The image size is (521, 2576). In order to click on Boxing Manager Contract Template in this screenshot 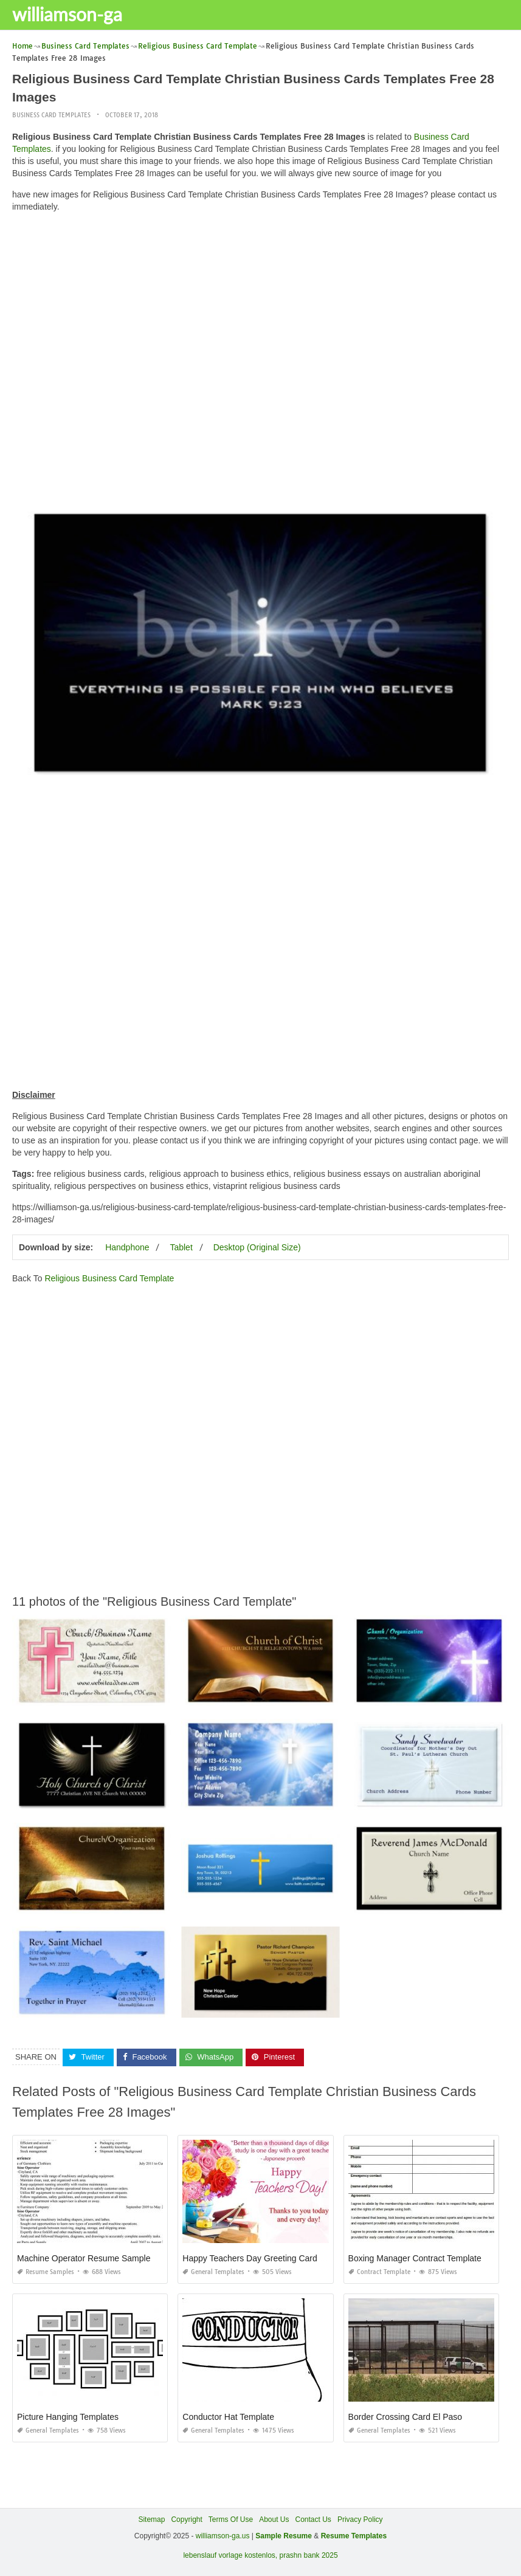, I will do `click(414, 2258)`.